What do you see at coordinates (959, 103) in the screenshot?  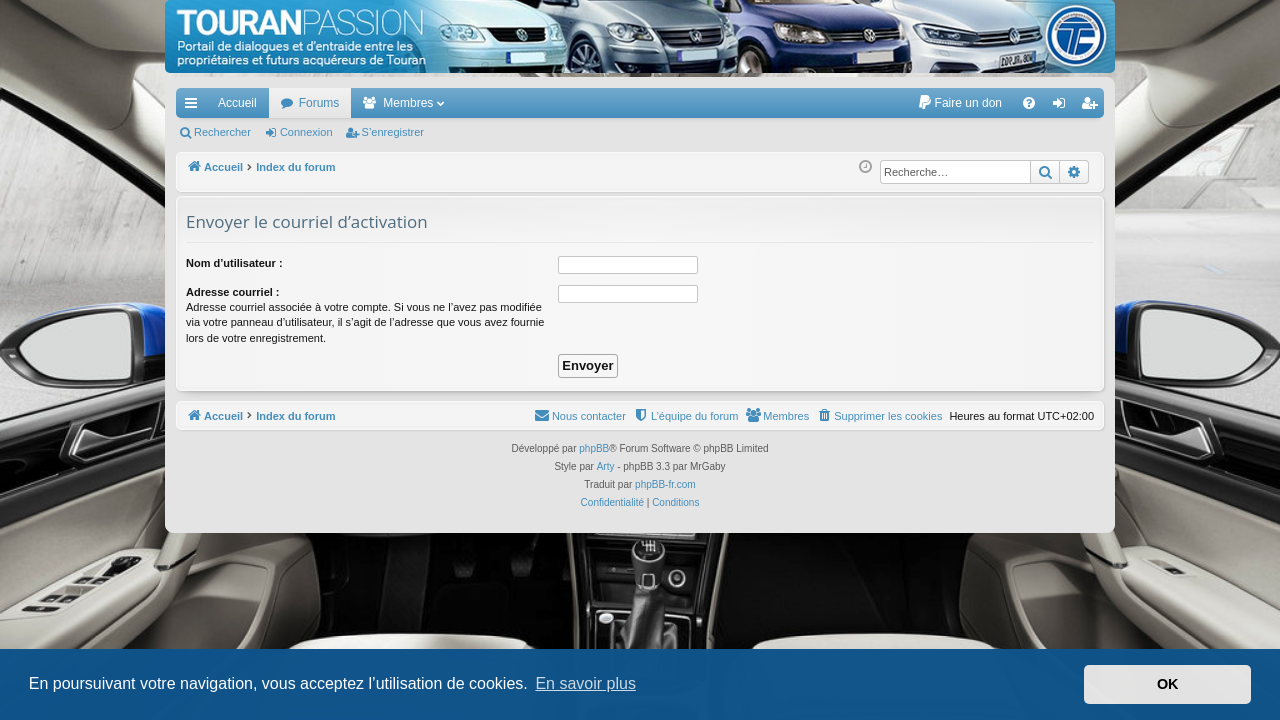 I see `[menuitem]` at bounding box center [959, 103].